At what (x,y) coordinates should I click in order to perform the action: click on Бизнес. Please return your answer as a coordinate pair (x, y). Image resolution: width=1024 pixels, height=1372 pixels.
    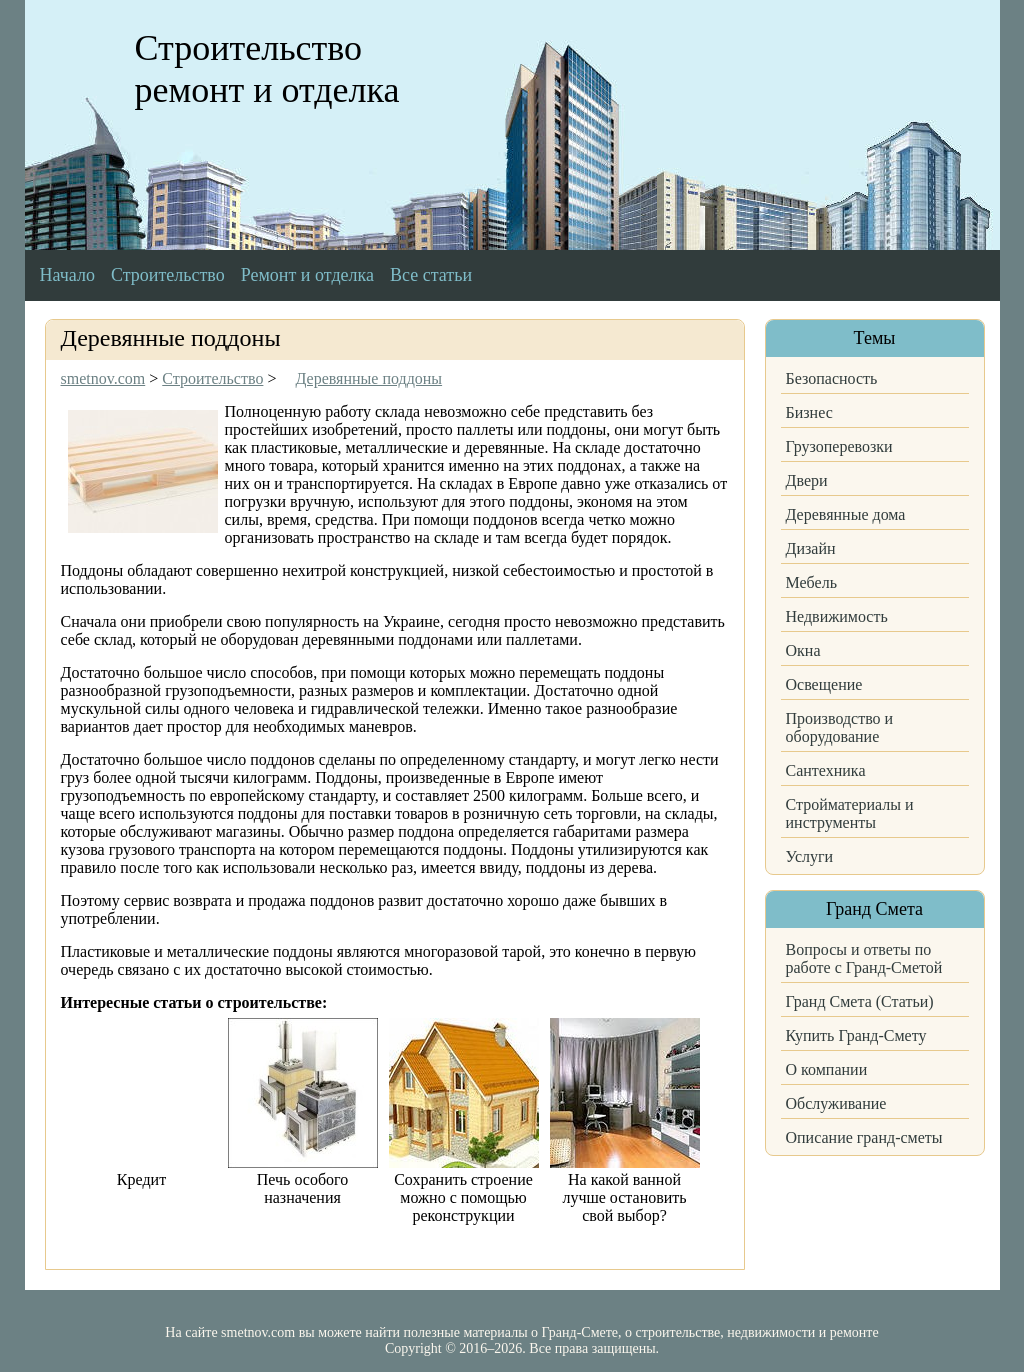
    Looking at the image, I should click on (809, 412).